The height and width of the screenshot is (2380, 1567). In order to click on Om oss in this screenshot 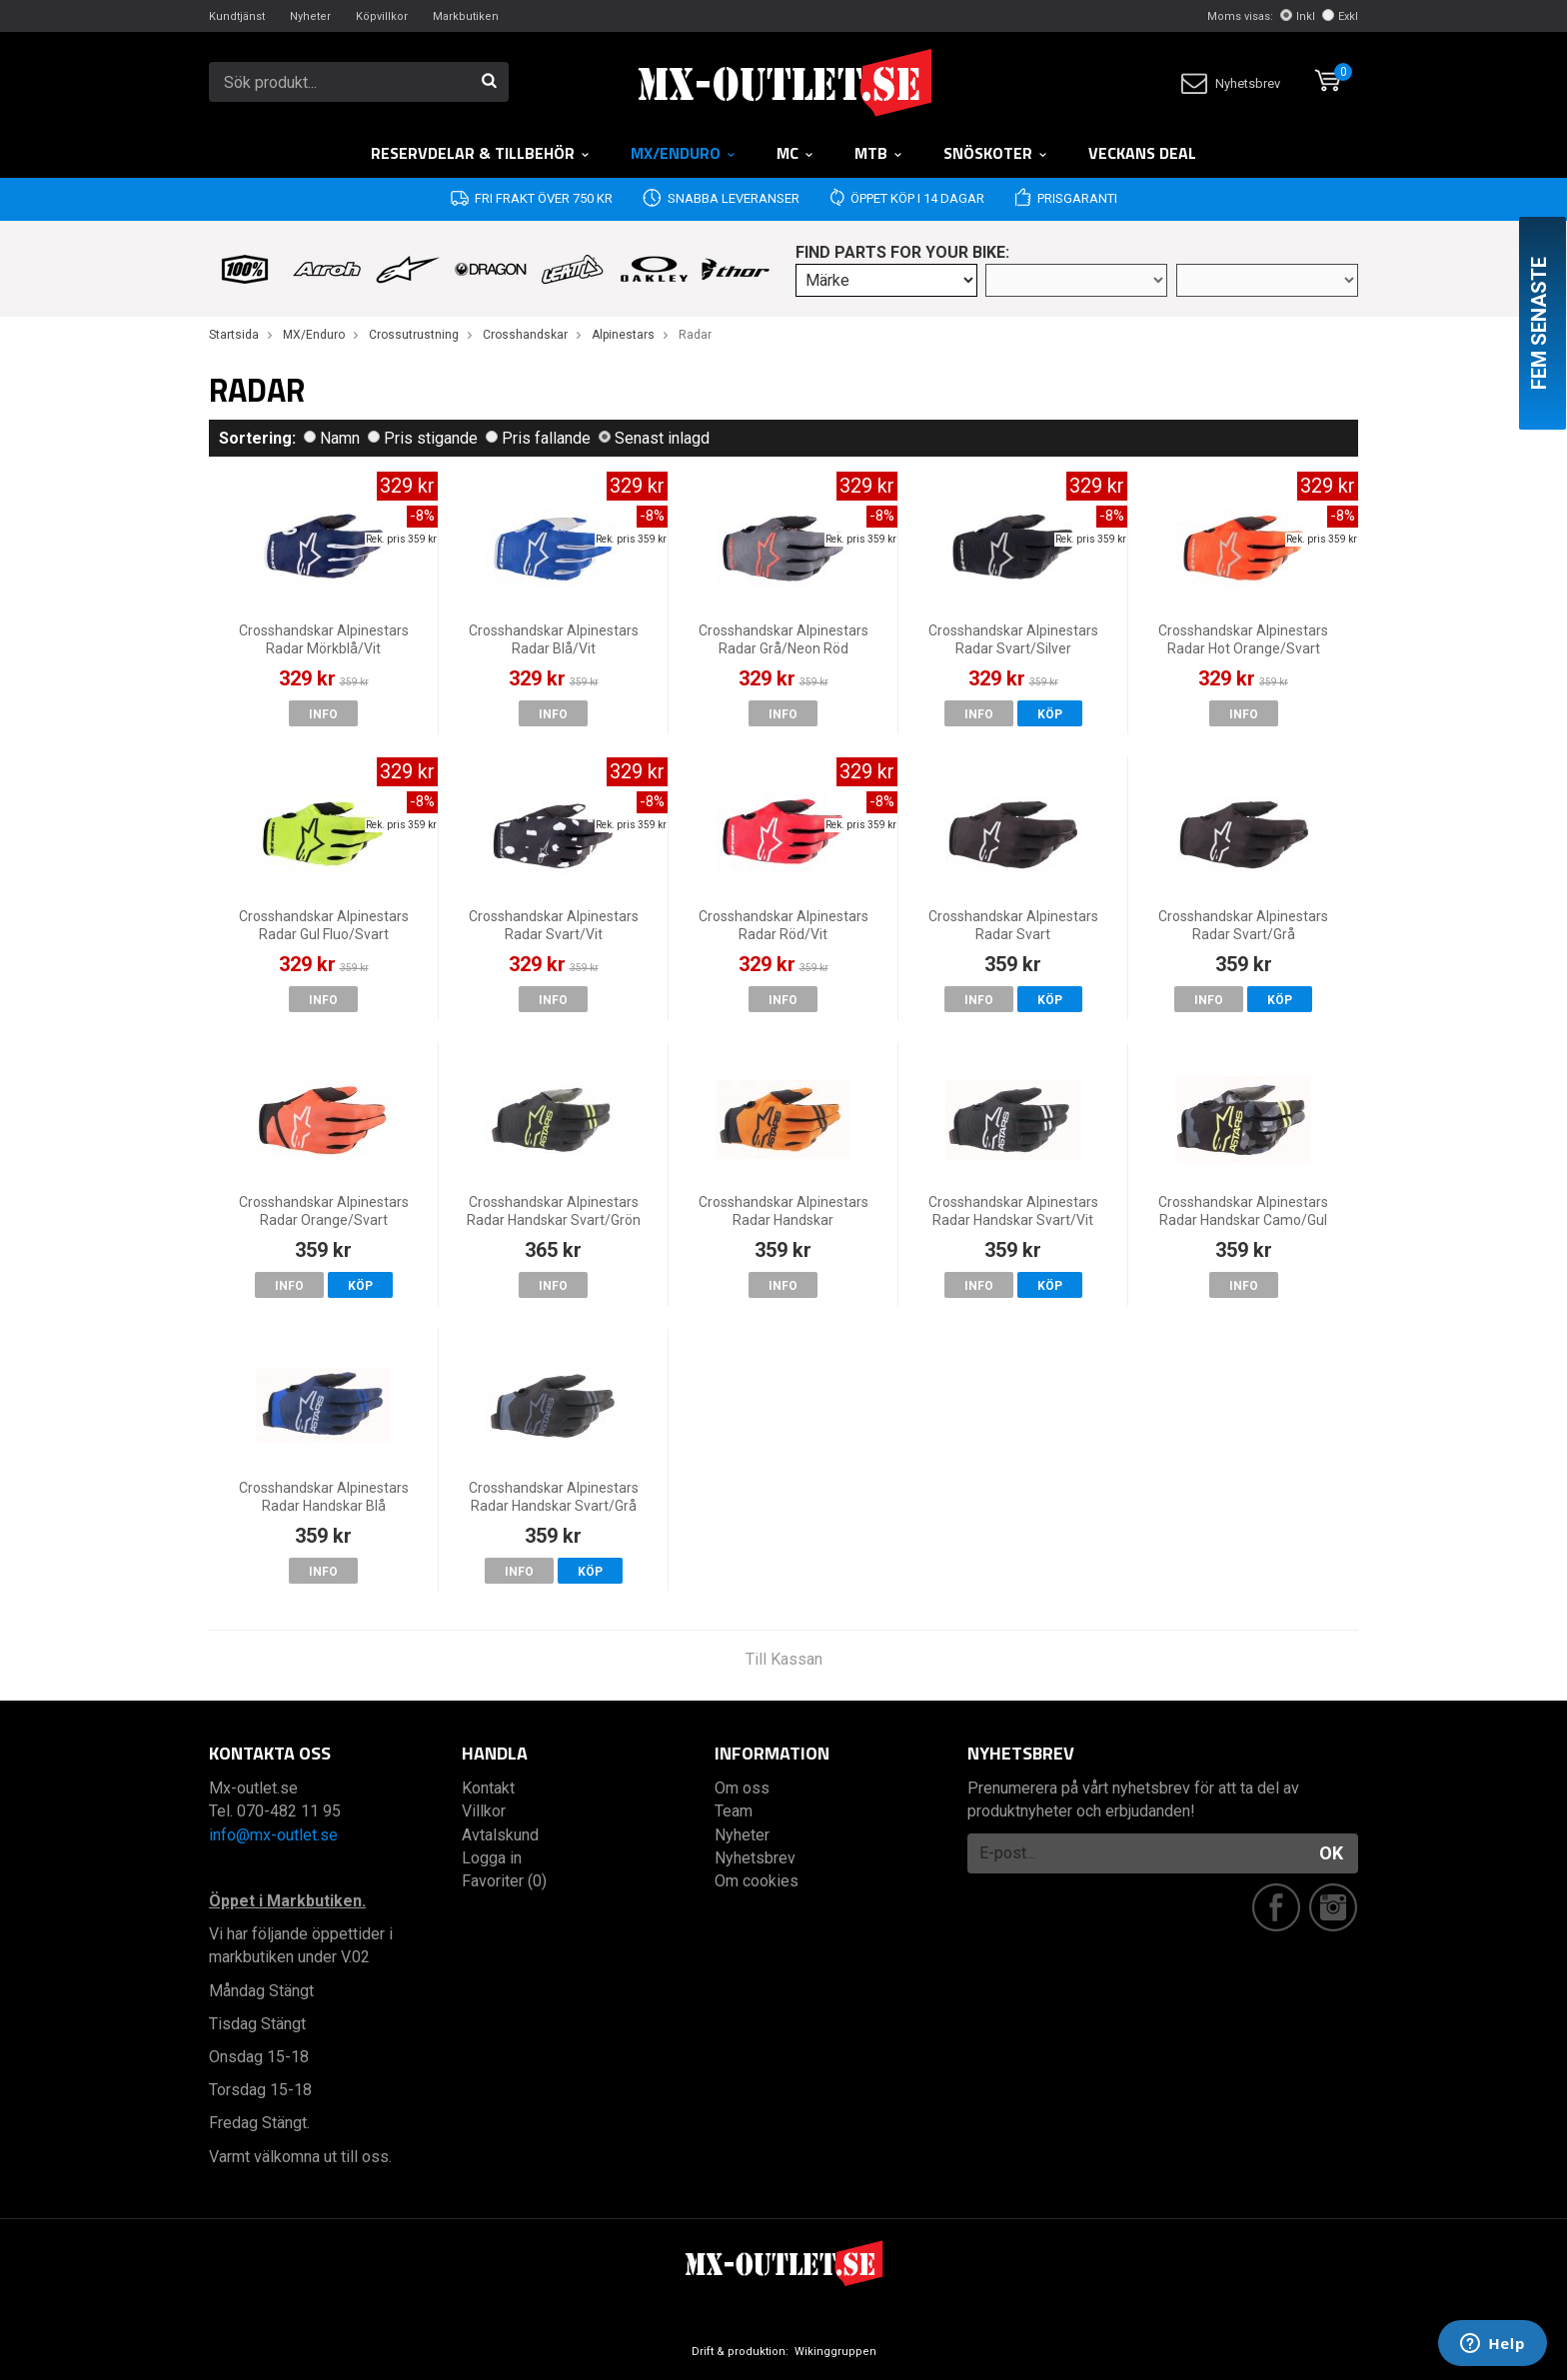, I will do `click(742, 1788)`.